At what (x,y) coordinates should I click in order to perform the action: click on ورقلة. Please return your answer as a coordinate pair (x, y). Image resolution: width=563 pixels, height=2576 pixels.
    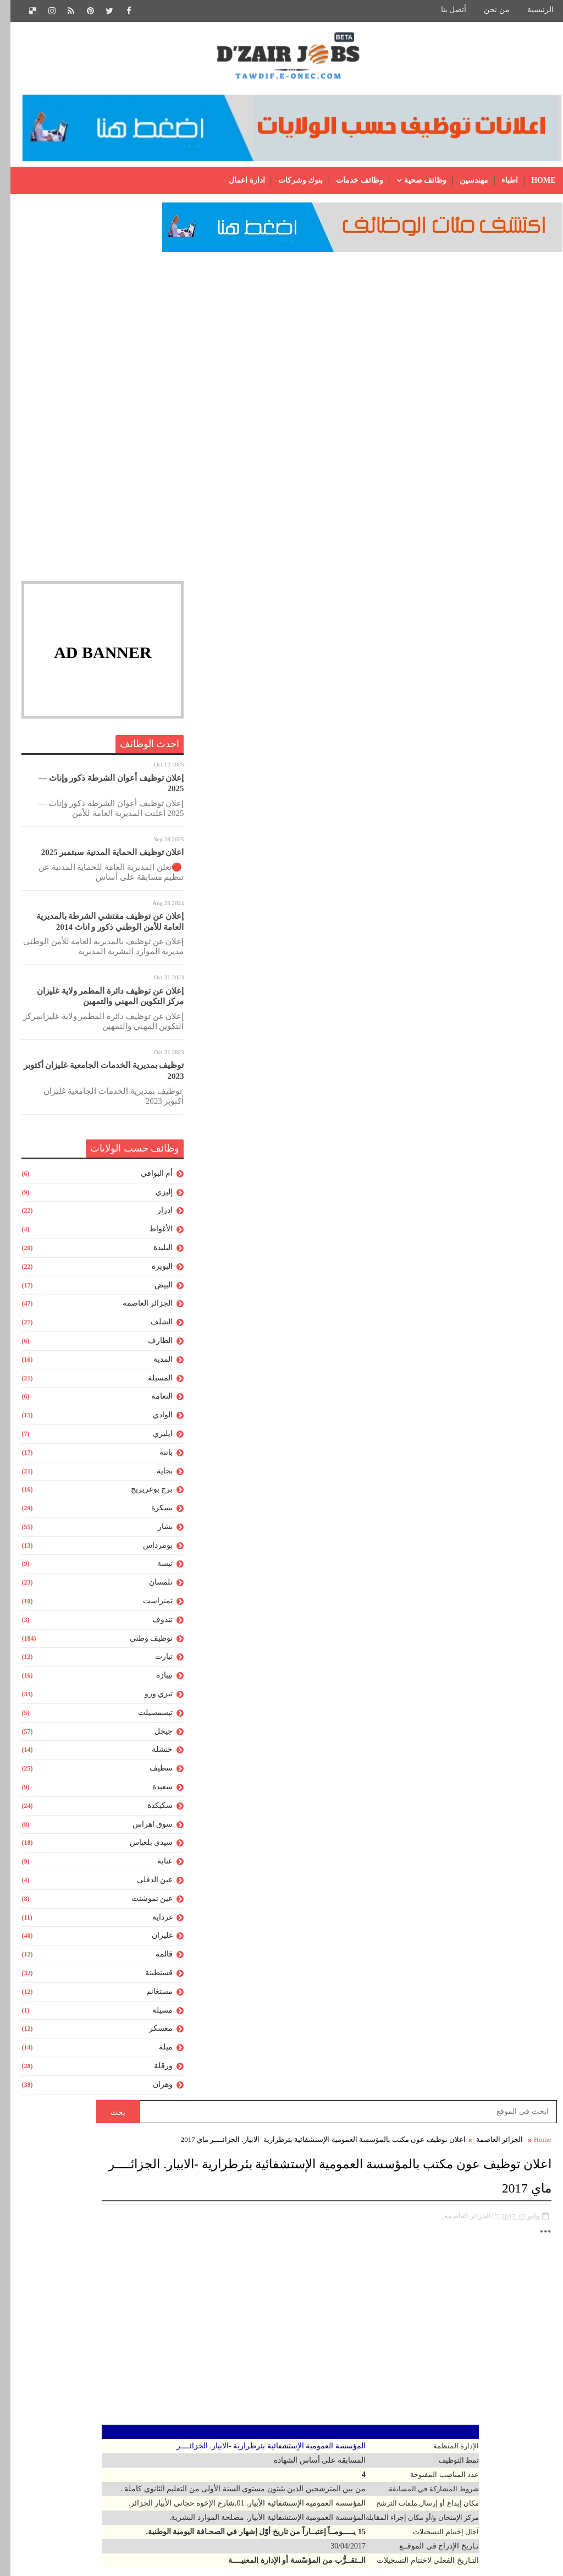
    Looking at the image, I should click on (152, 2072).